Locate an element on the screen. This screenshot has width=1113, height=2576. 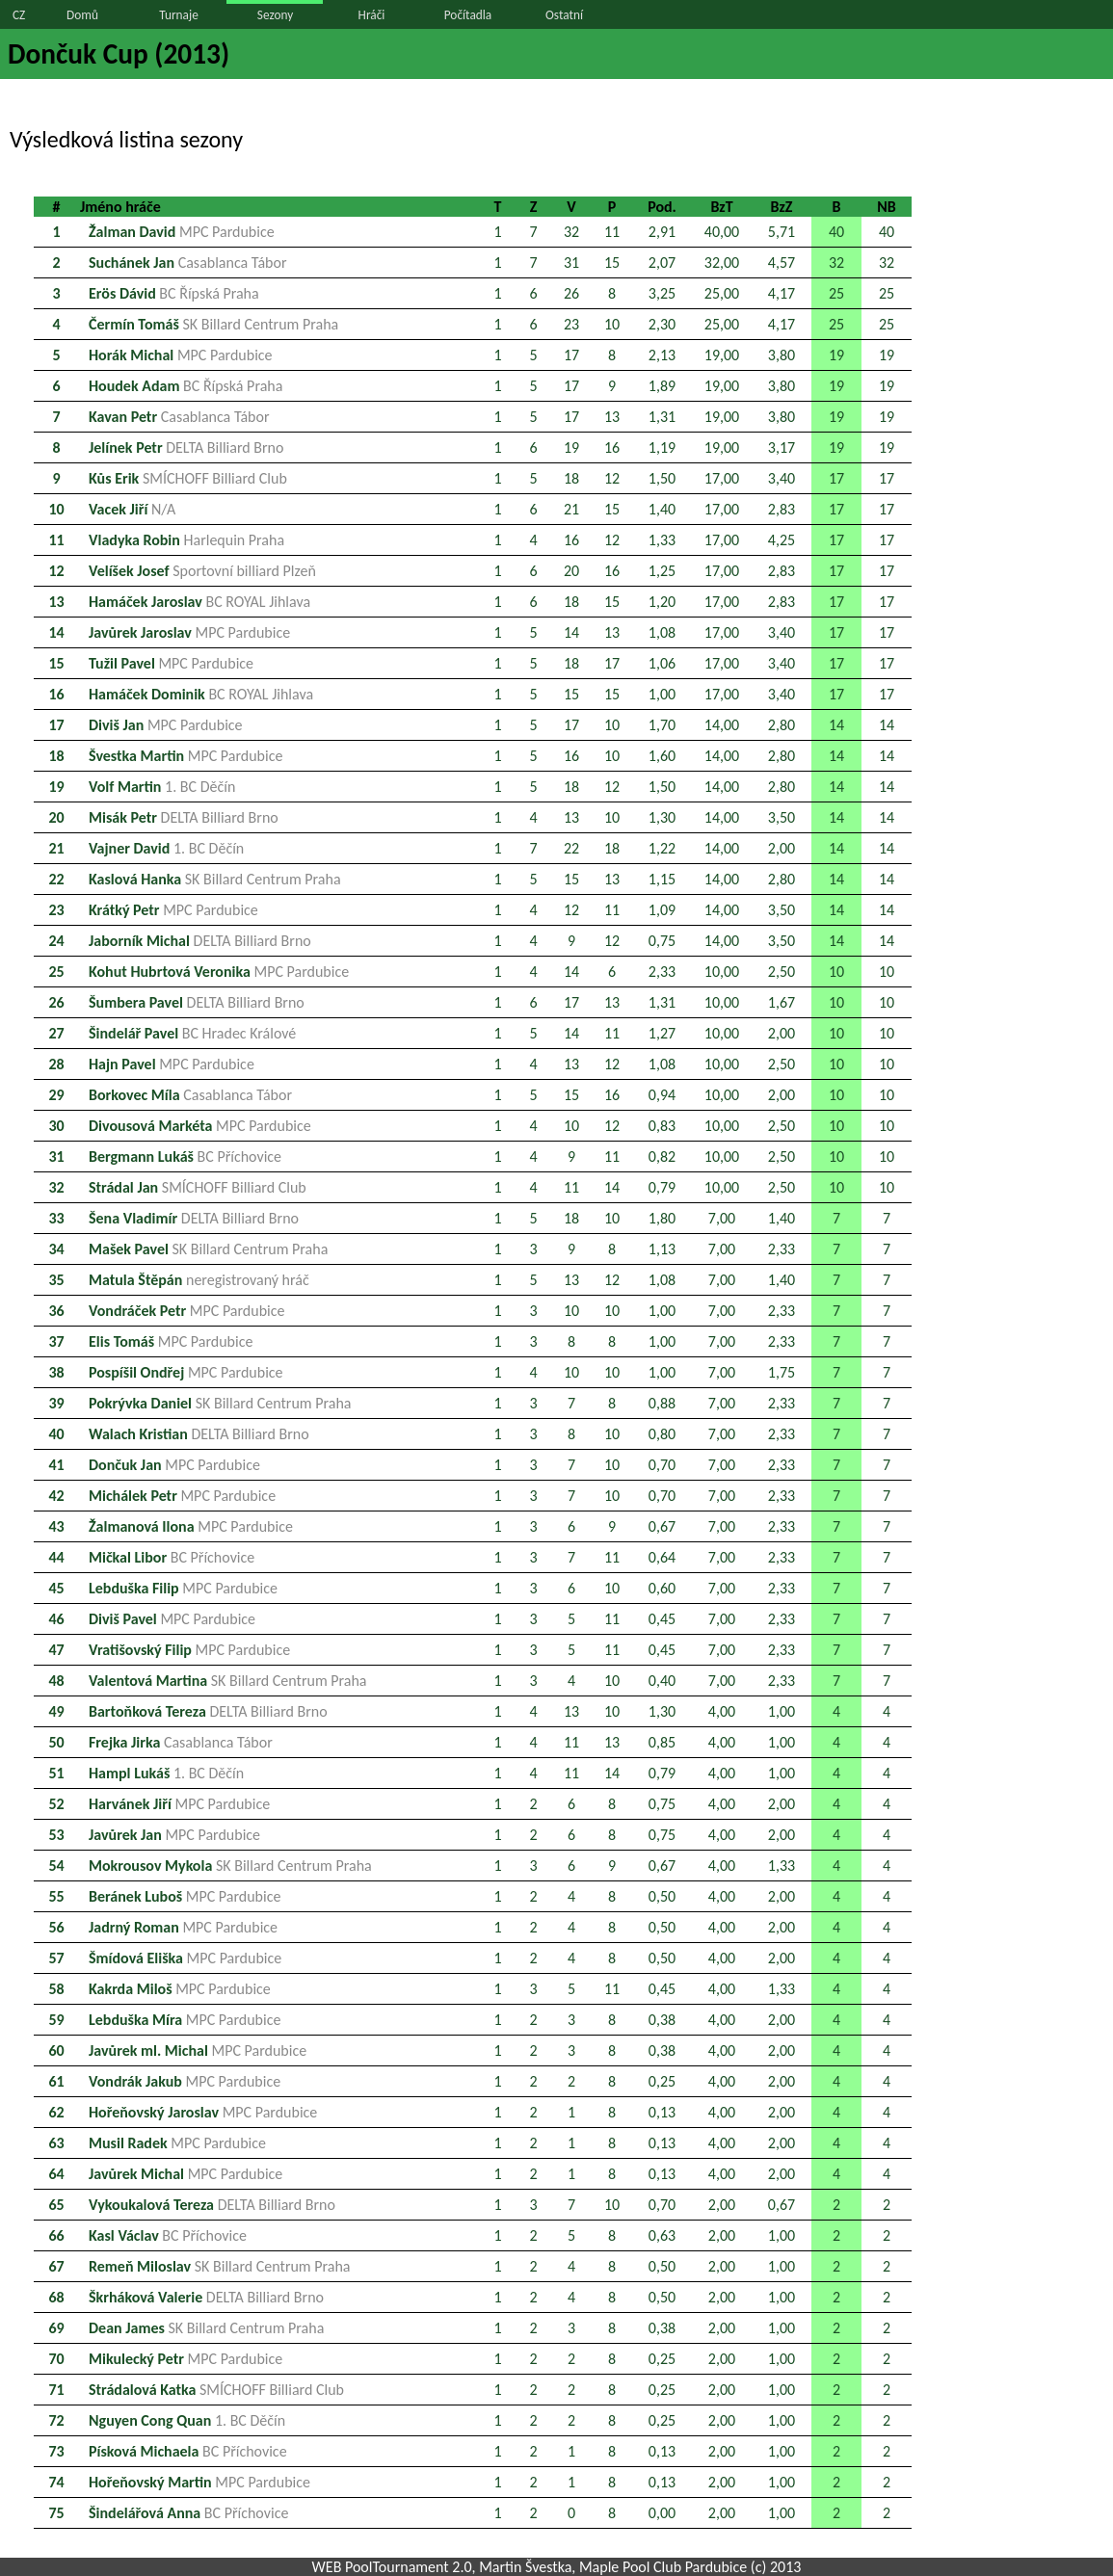
48 is located at coordinates (56, 1680).